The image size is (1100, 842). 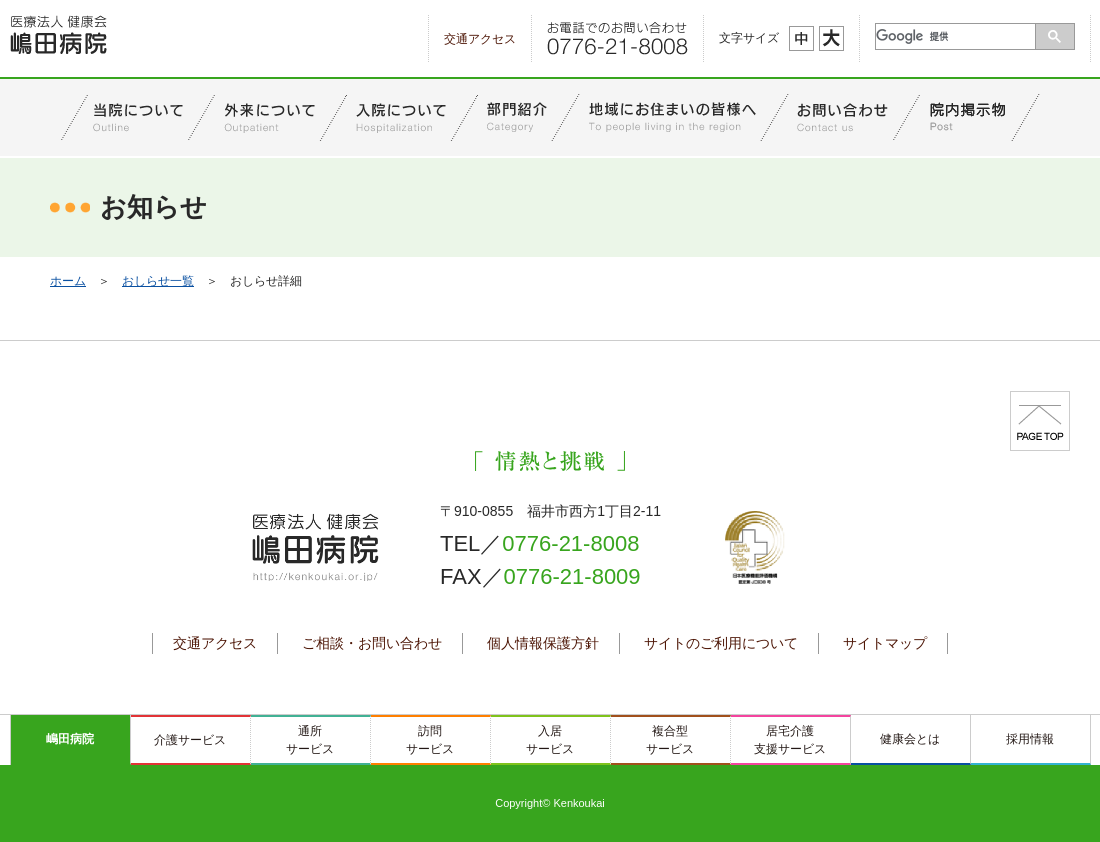 I want to click on 居宅介護支援サービス, so click(x=790, y=740).